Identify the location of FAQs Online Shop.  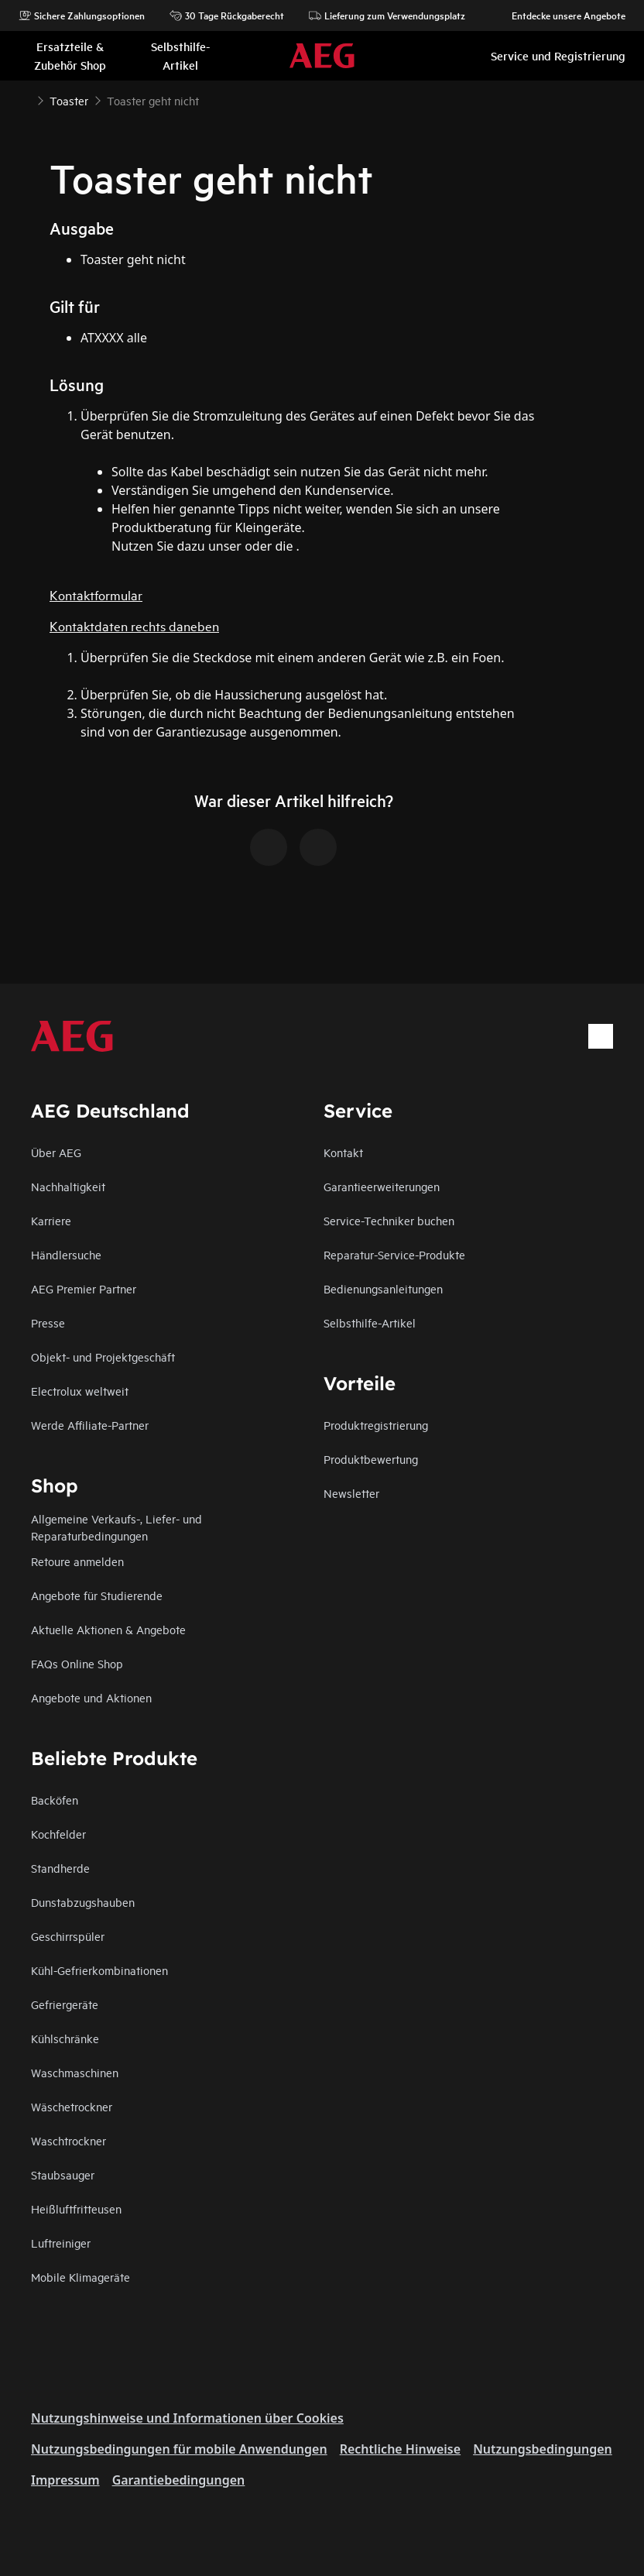
(77, 1663).